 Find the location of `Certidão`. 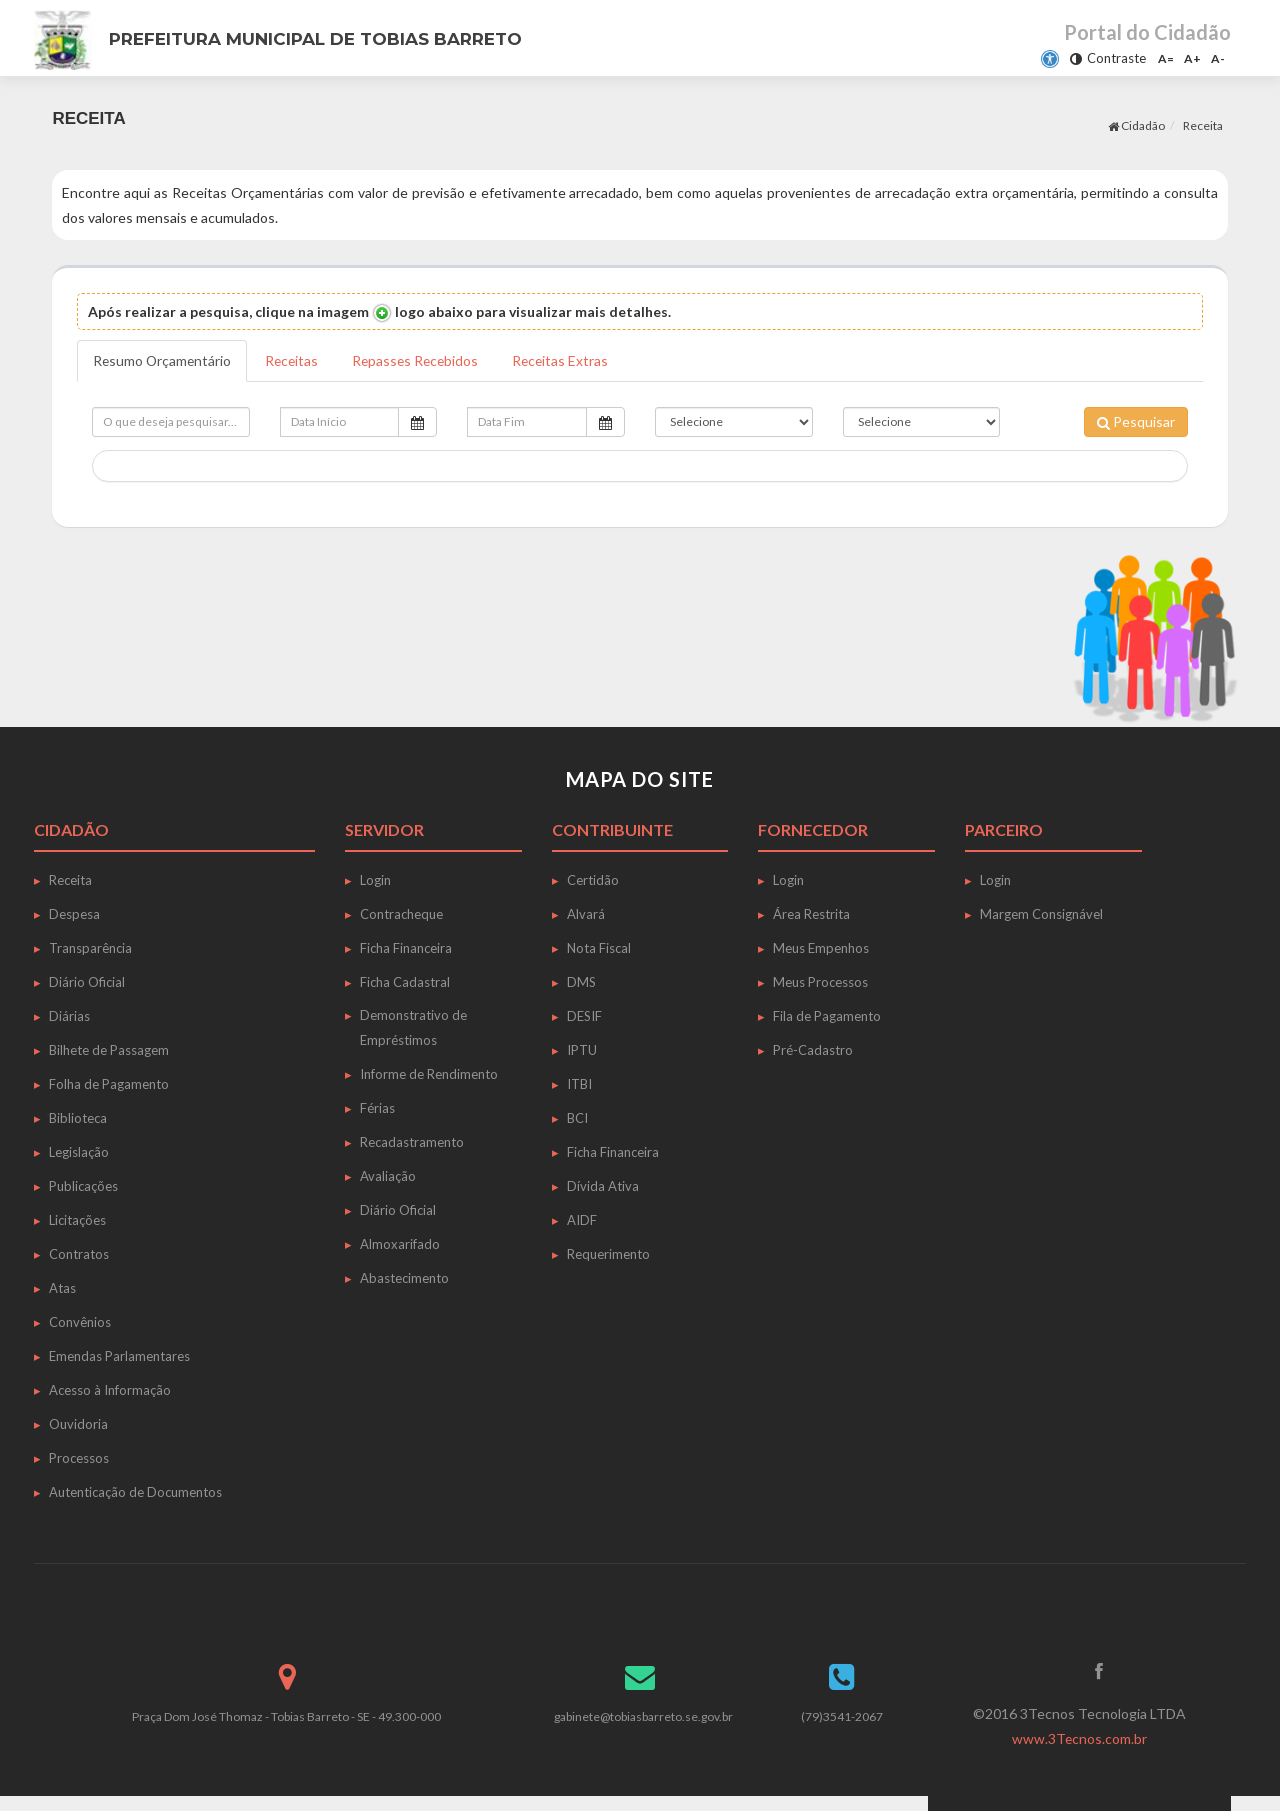

Certidão is located at coordinates (593, 880).